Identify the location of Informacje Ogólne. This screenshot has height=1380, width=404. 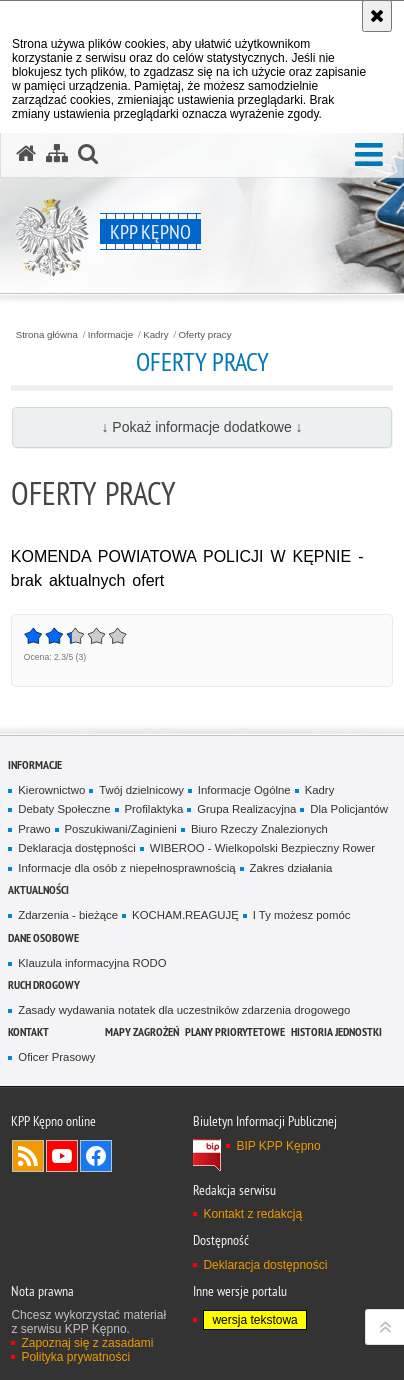
(244, 790).